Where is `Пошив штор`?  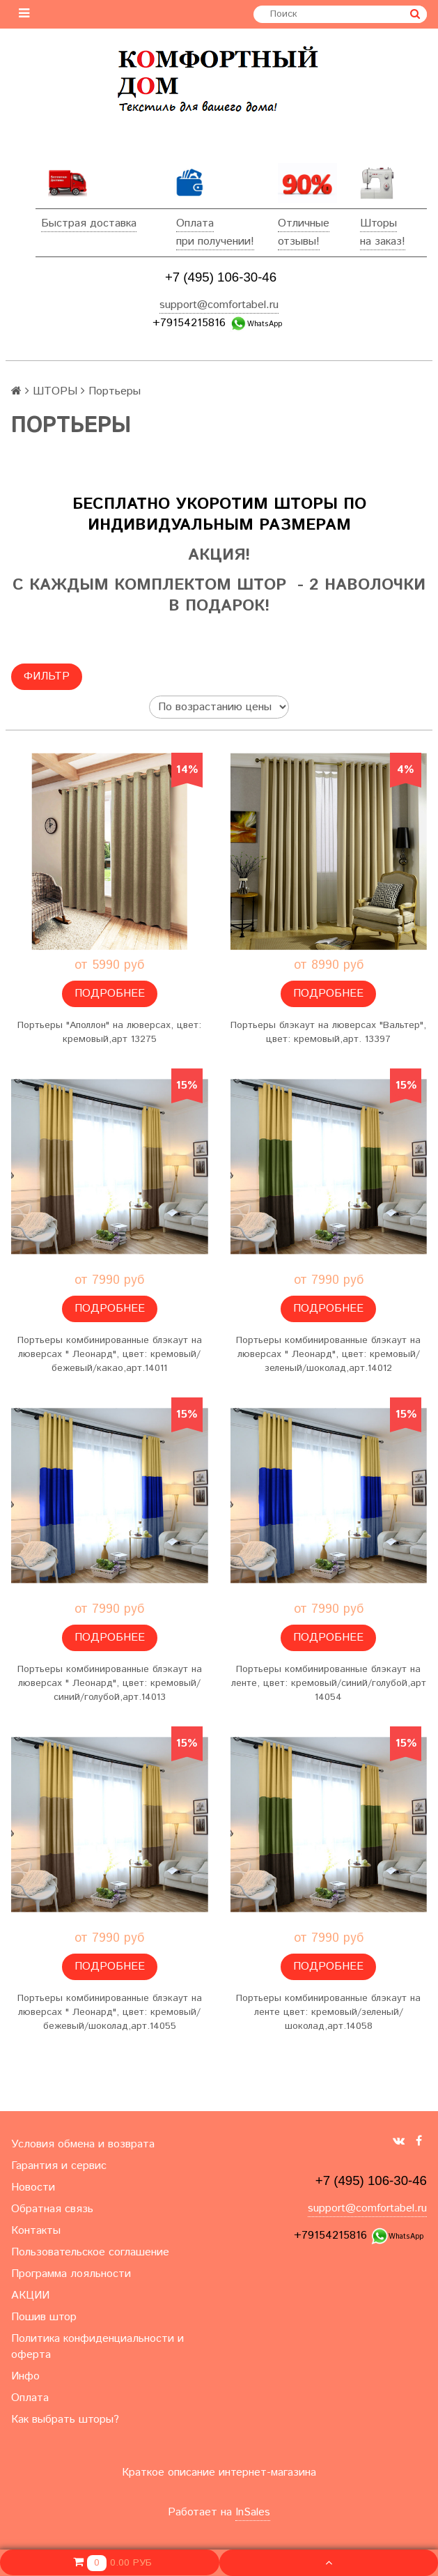 Пошив штор is located at coordinates (44, 2317).